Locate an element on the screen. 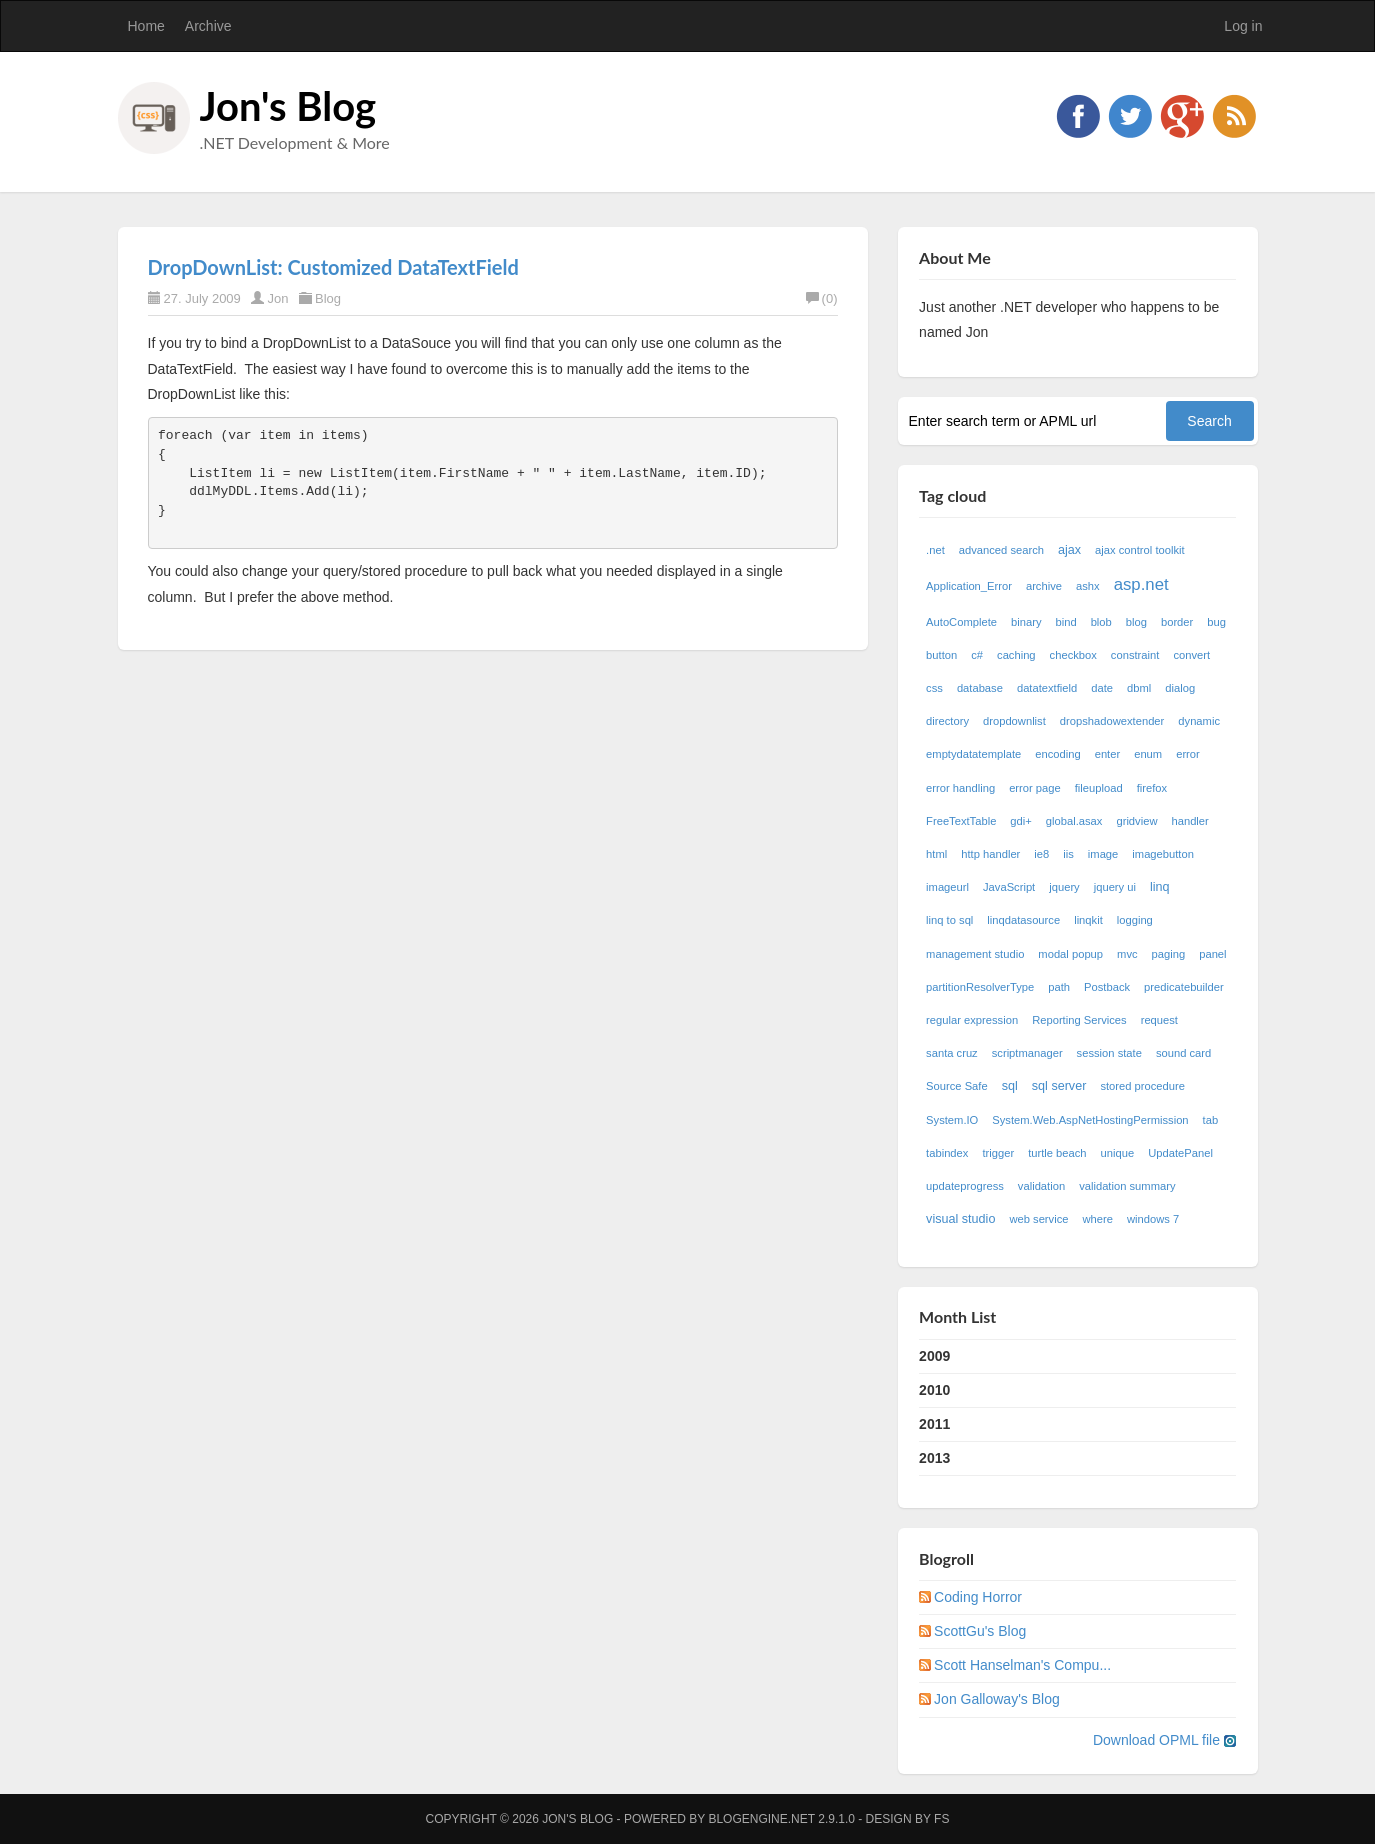 Image resolution: width=1375 pixels, height=1844 pixels. FreeTextTable is located at coordinates (961, 821).